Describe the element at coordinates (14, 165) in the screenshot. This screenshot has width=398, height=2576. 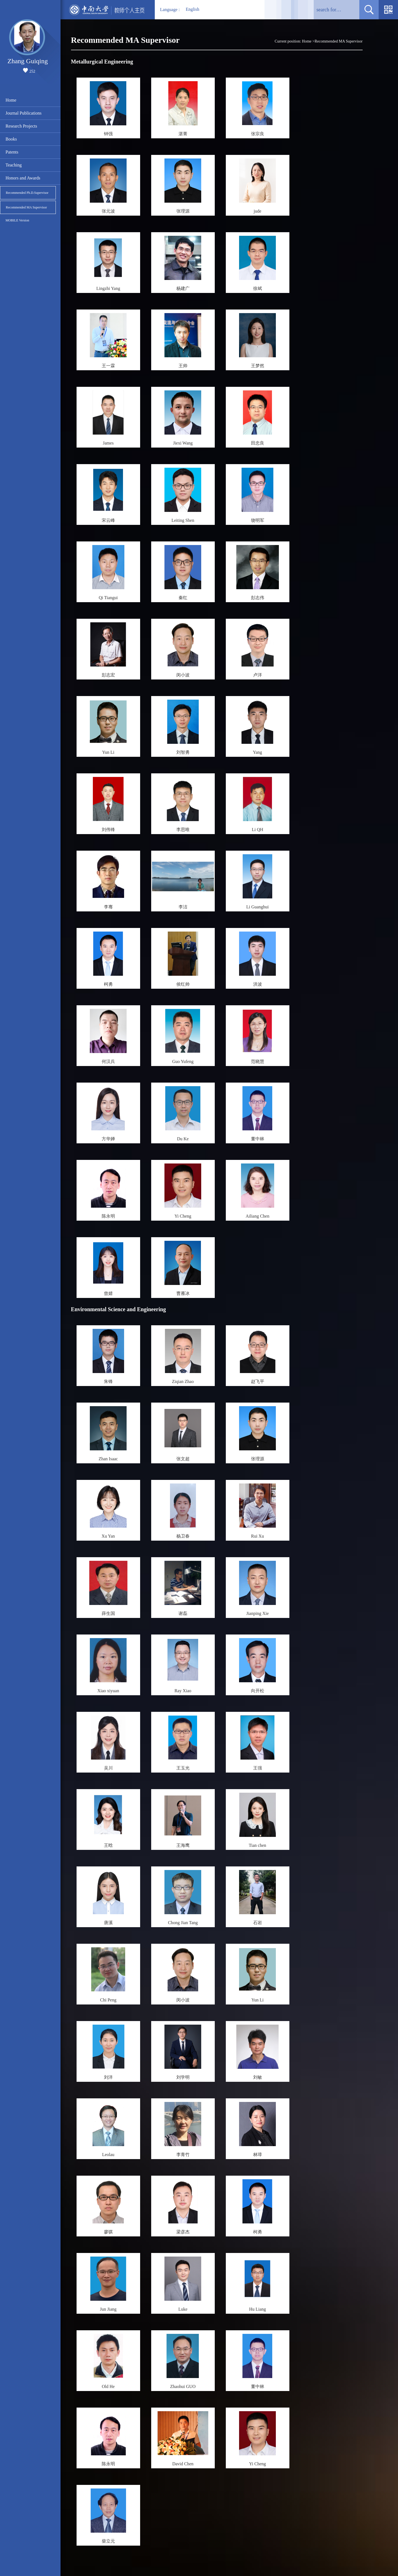
I see `Teaching` at that location.